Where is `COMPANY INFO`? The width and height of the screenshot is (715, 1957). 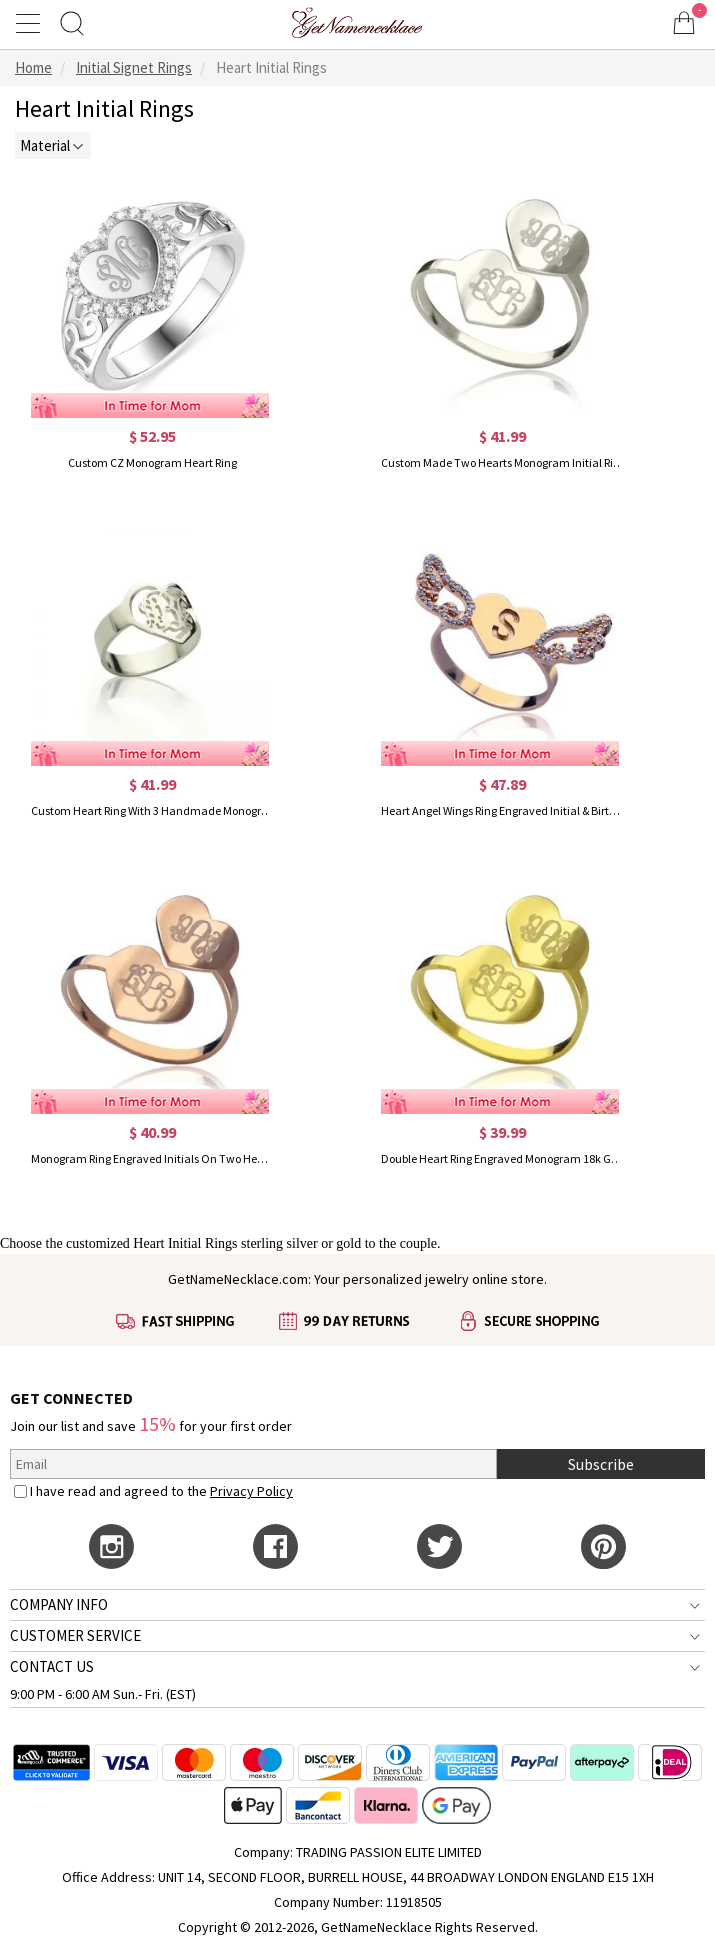 COMPANY INFO is located at coordinates (59, 1604).